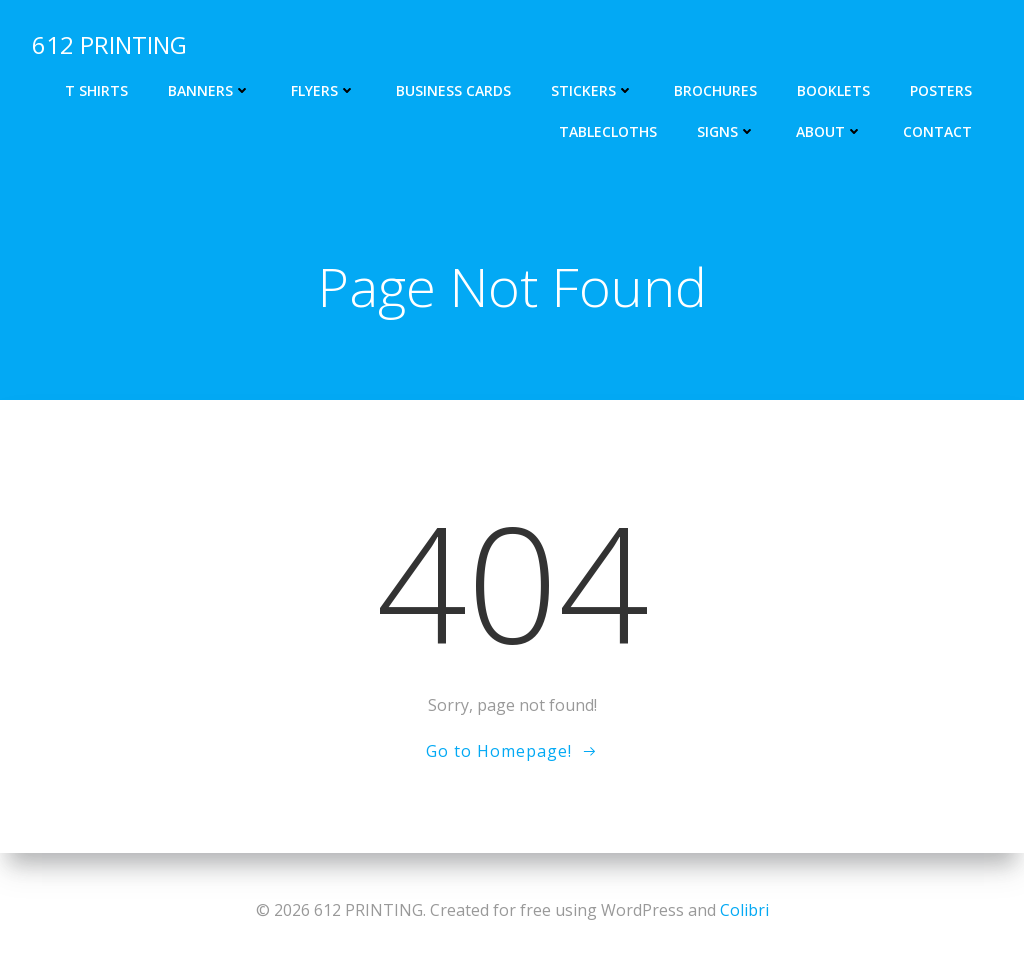 This screenshot has height=970, width=1024. I want to click on Posters, so click(941, 90).